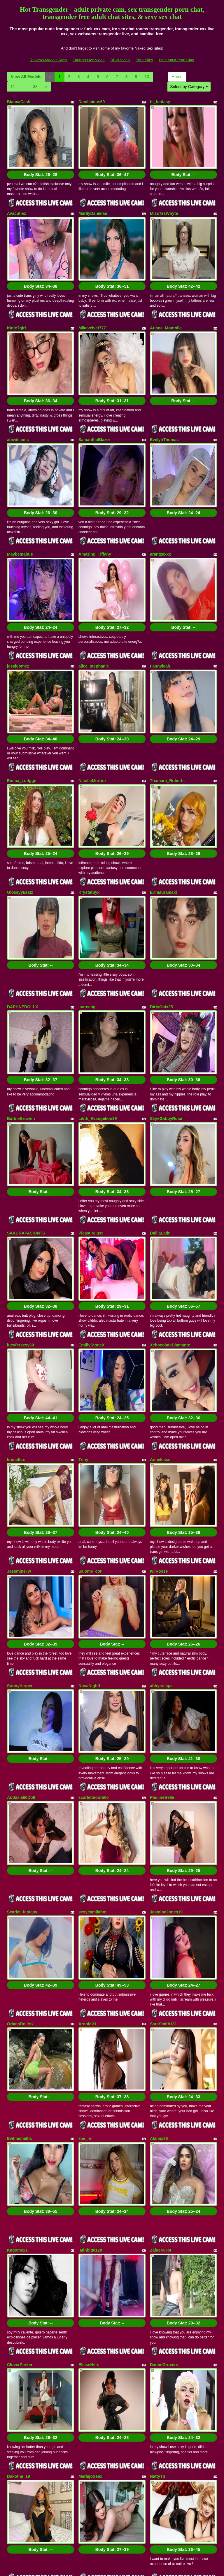 Image resolution: width=224 pixels, height=2576 pixels. Describe the element at coordinates (20, 791) in the screenshot. I see `GlossyyBratz` at that location.